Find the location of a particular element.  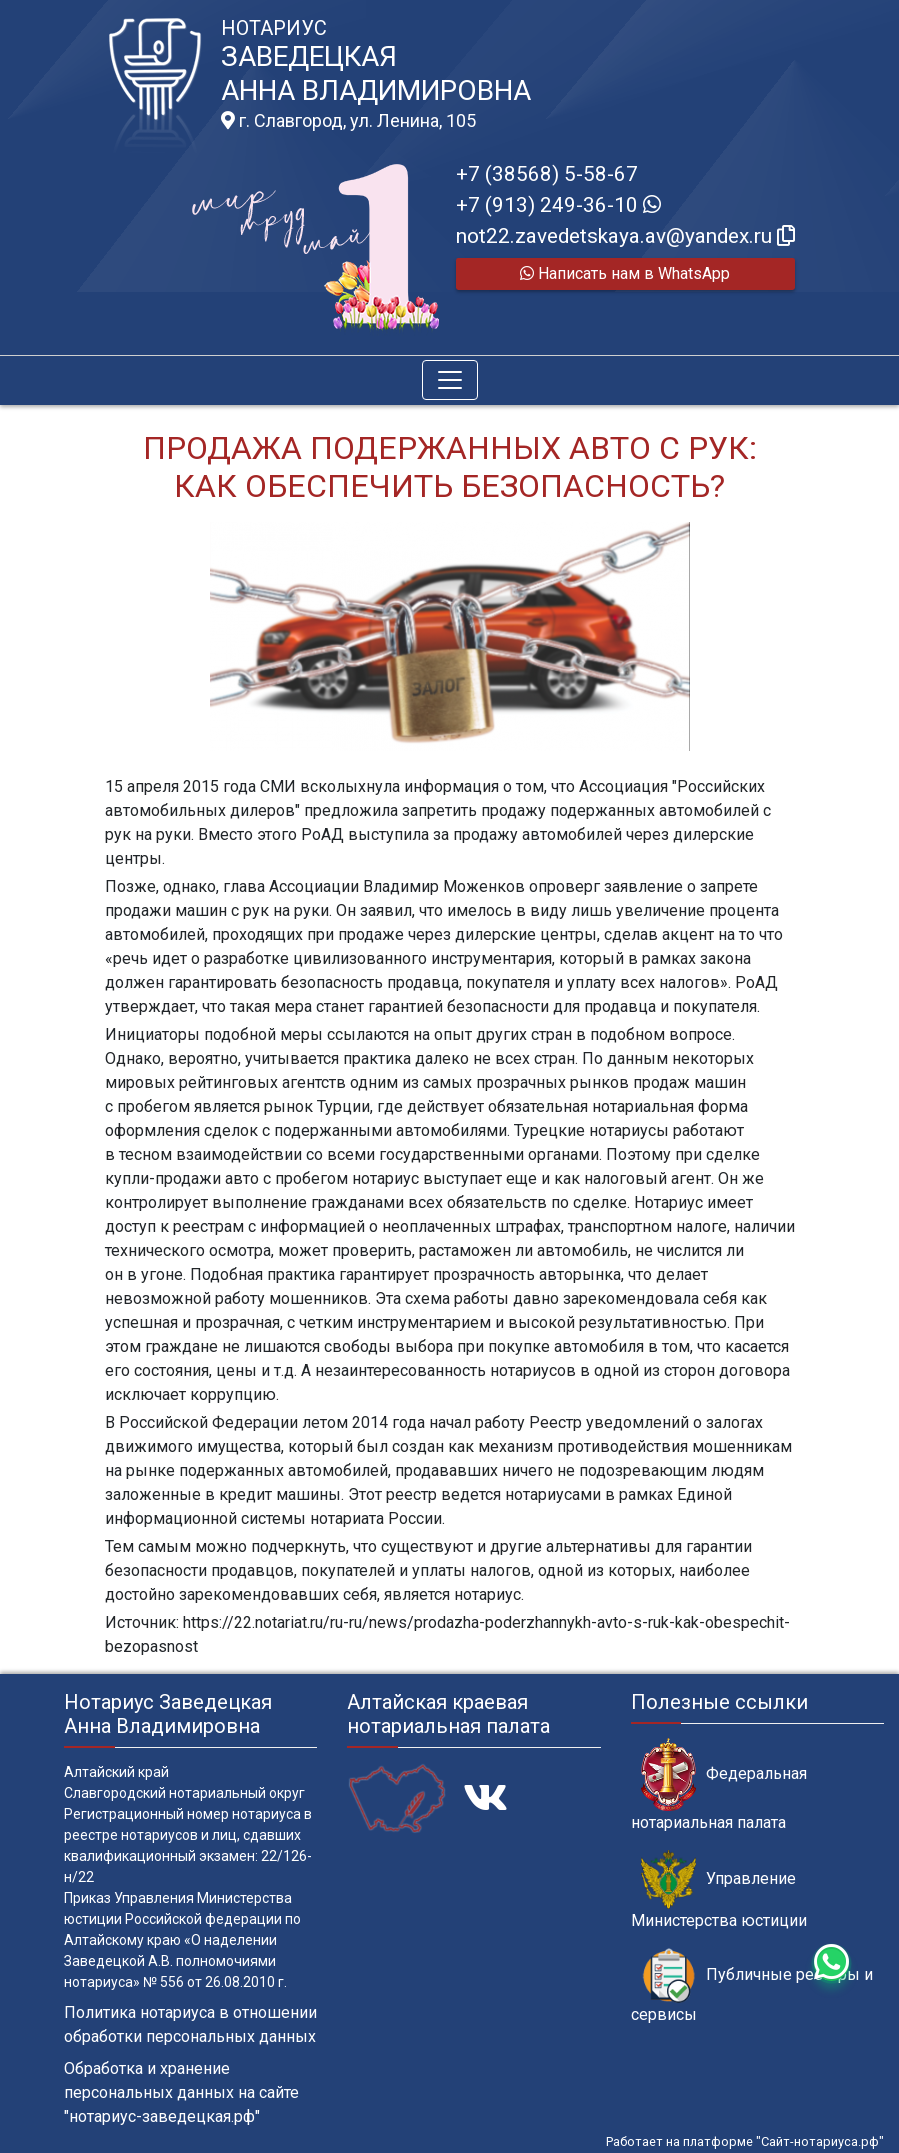

Управление Министерства юстиции is located at coordinates (719, 1890).